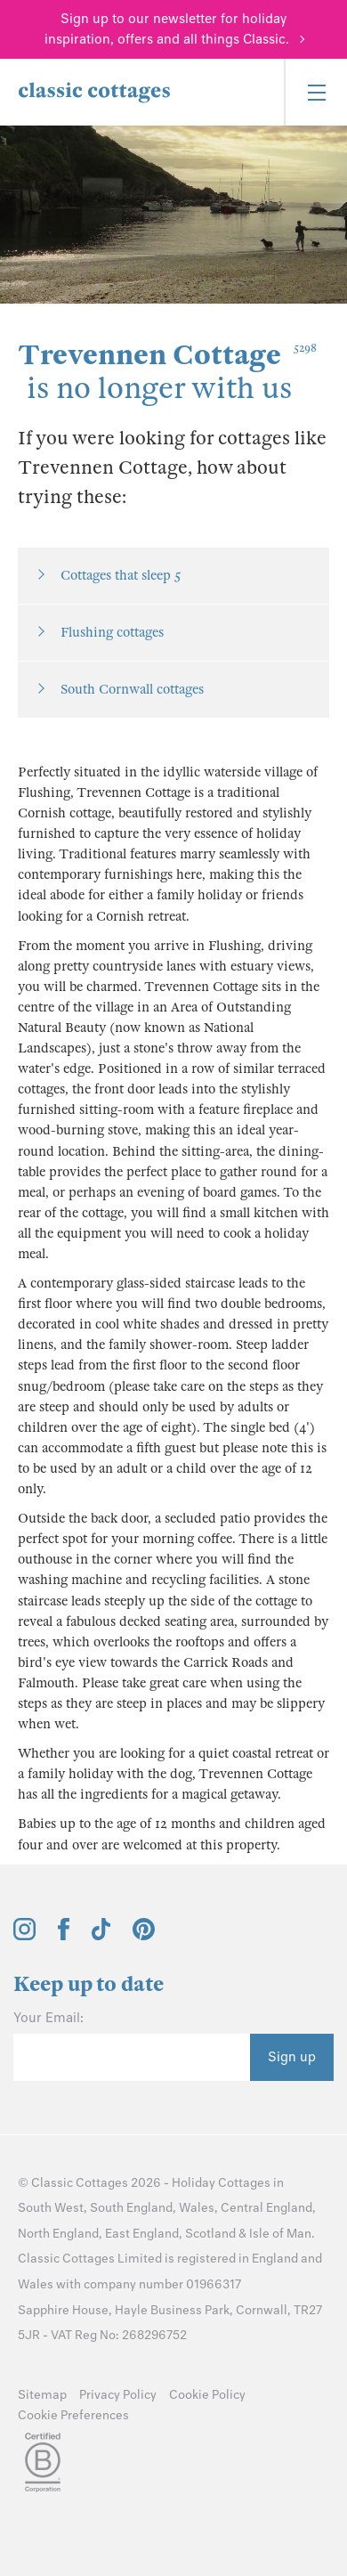 The width and height of the screenshot is (347, 2576). What do you see at coordinates (63, 1936) in the screenshot?
I see `[View and follow the Classic Cottages Facebook account]` at bounding box center [63, 1936].